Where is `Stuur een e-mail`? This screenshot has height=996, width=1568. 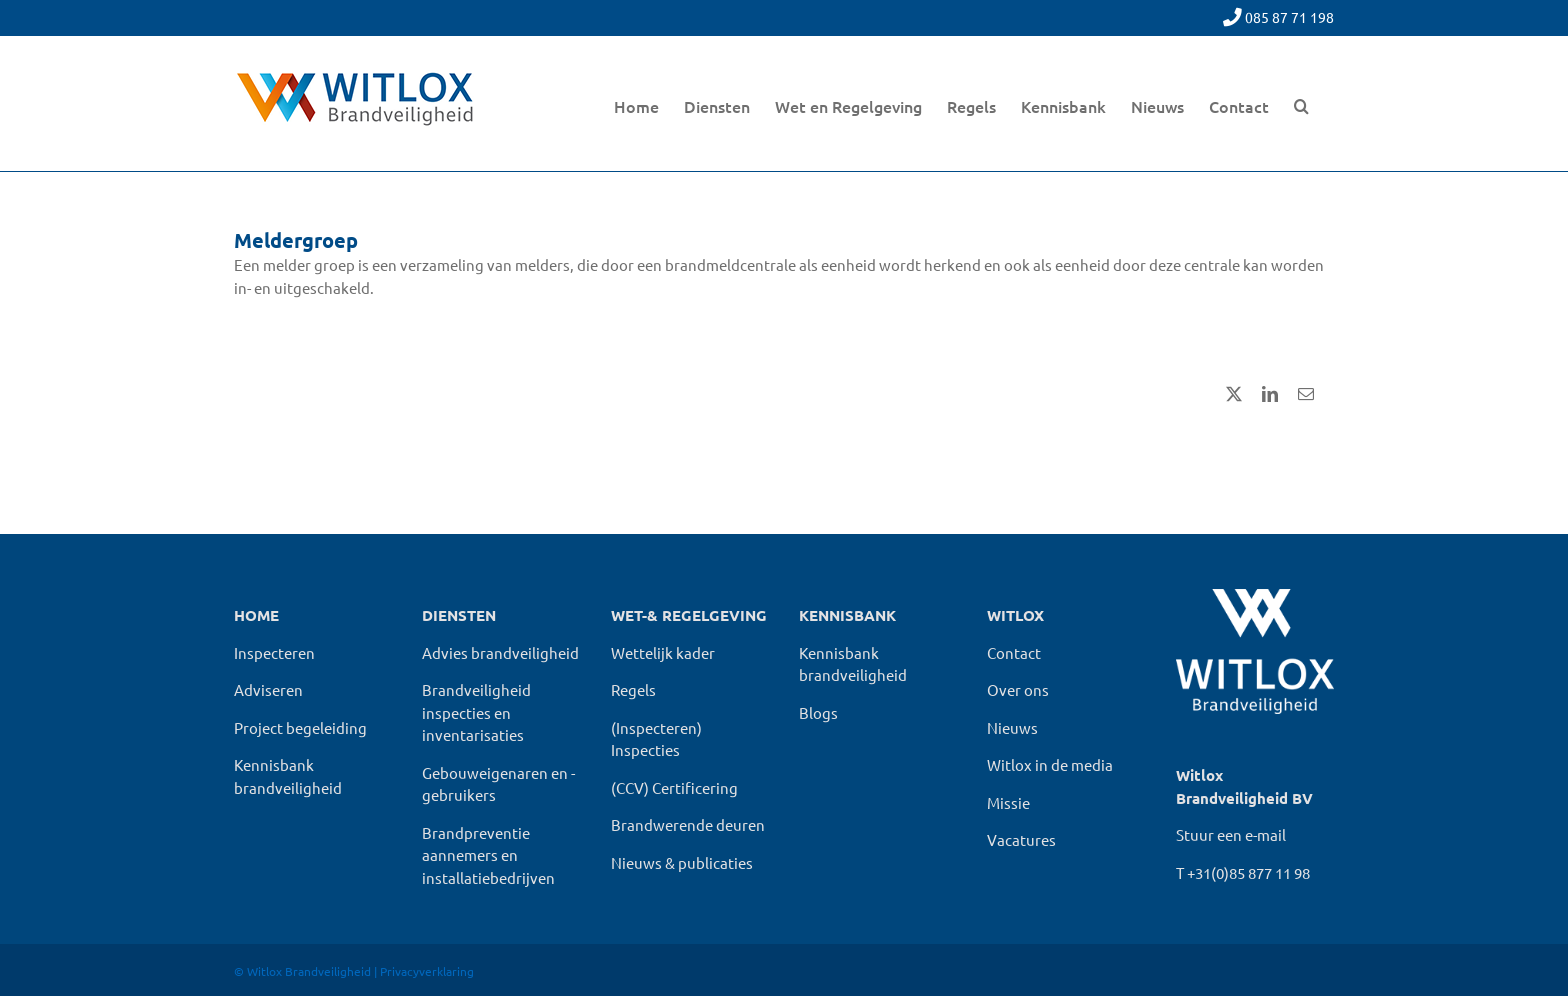
Stuur een e-mail is located at coordinates (1231, 834).